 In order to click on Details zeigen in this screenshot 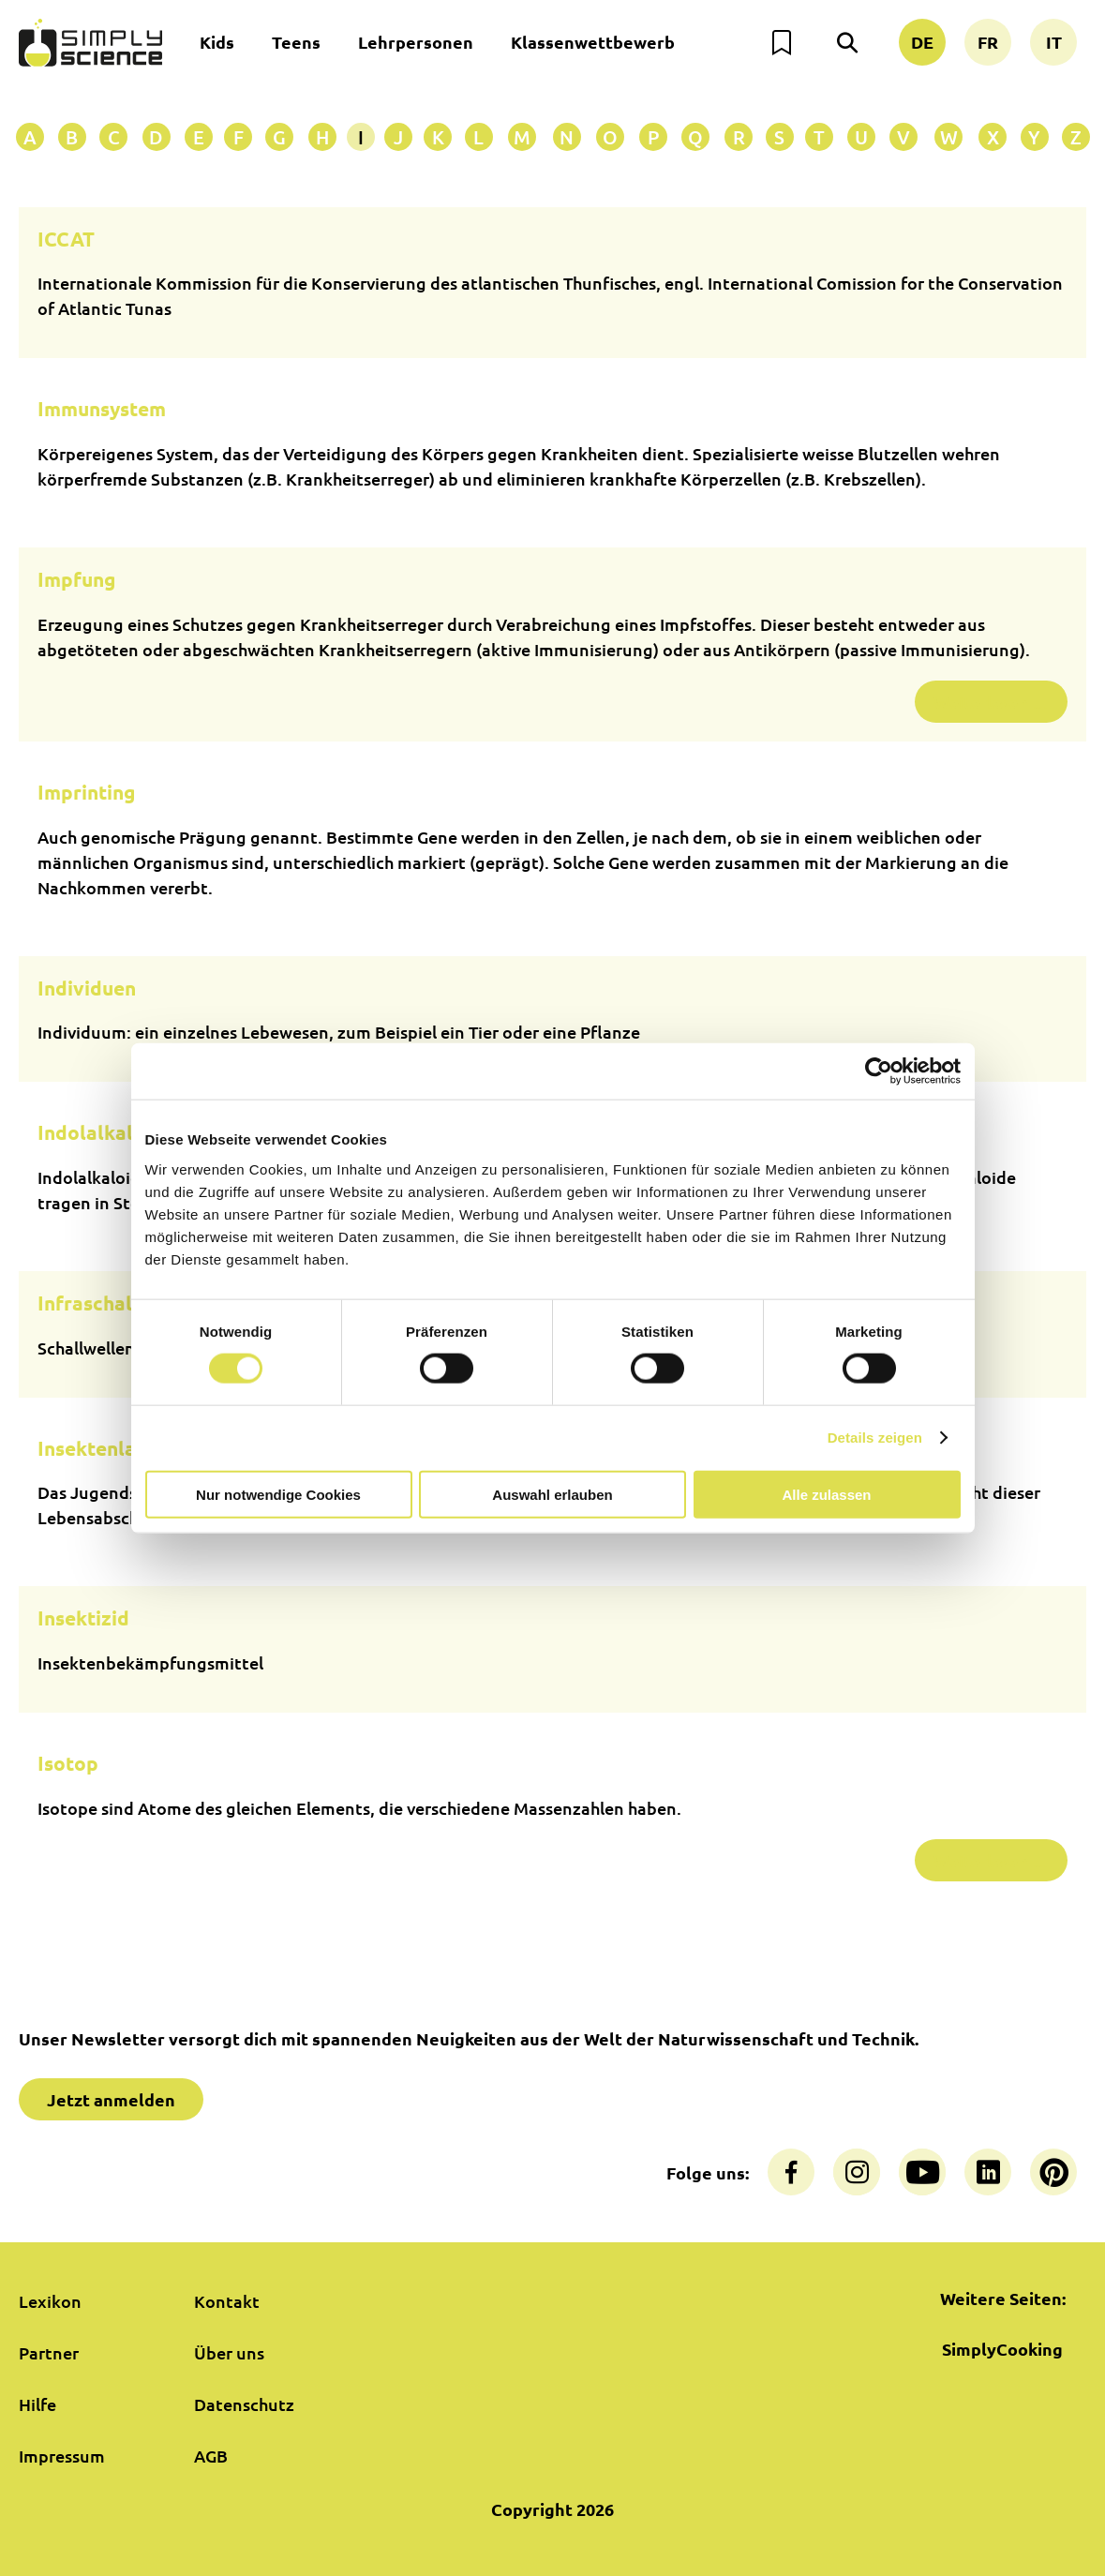, I will do `click(875, 1437)`.